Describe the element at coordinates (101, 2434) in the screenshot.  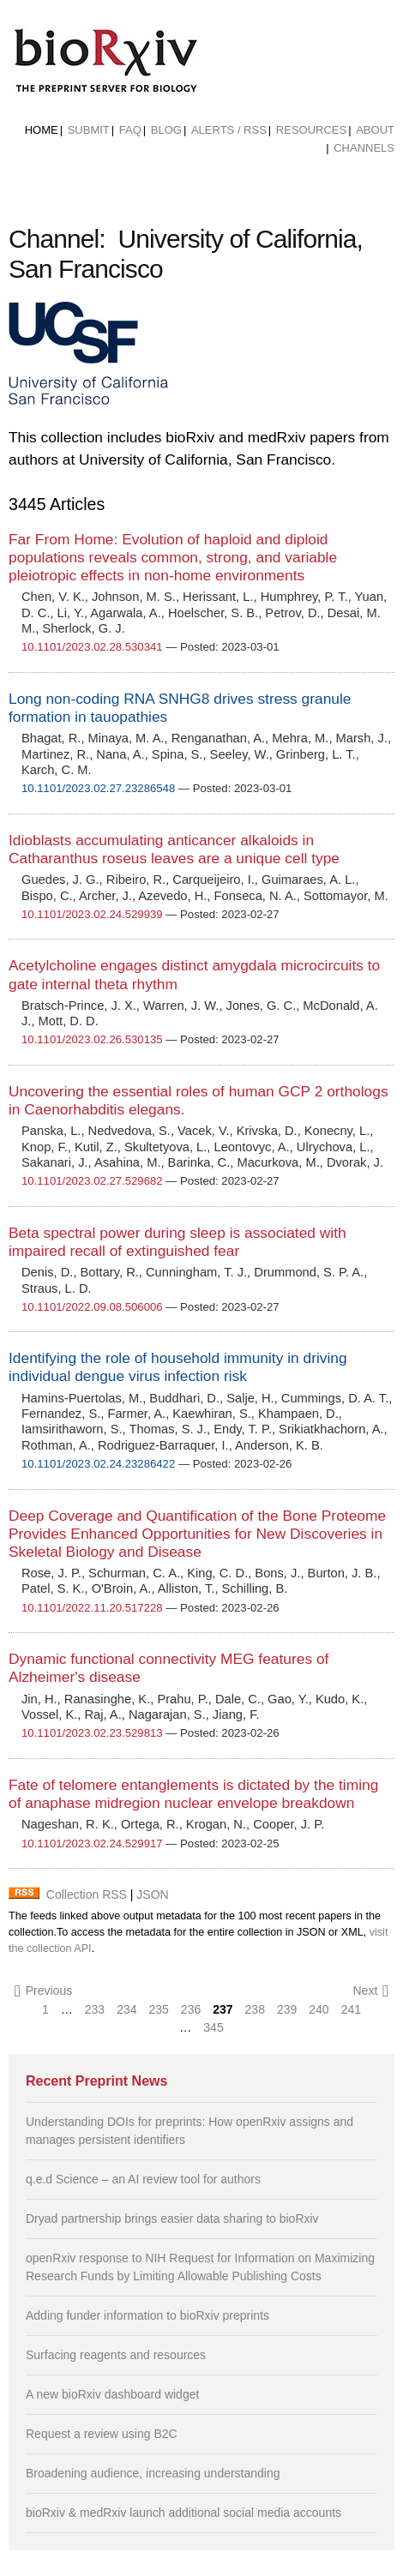
I see `Request a review using B2C` at that location.